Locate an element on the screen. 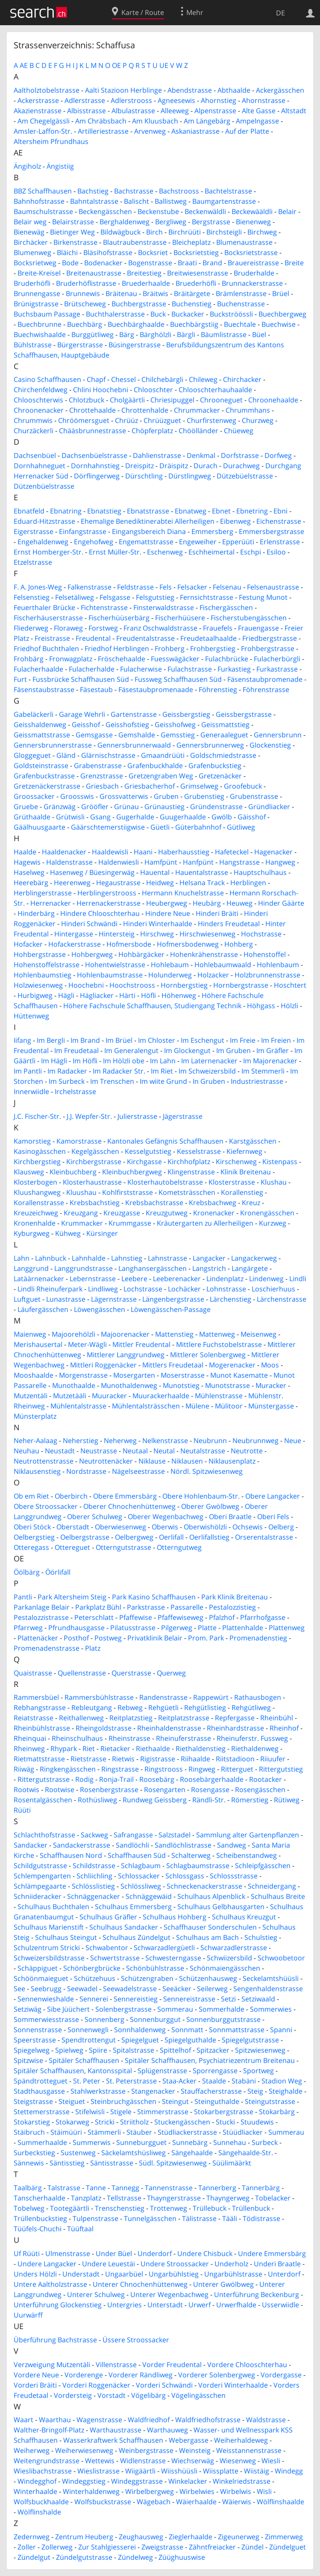 The width and height of the screenshot is (320, 2576). Blumenaustrasse is located at coordinates (244, 242).